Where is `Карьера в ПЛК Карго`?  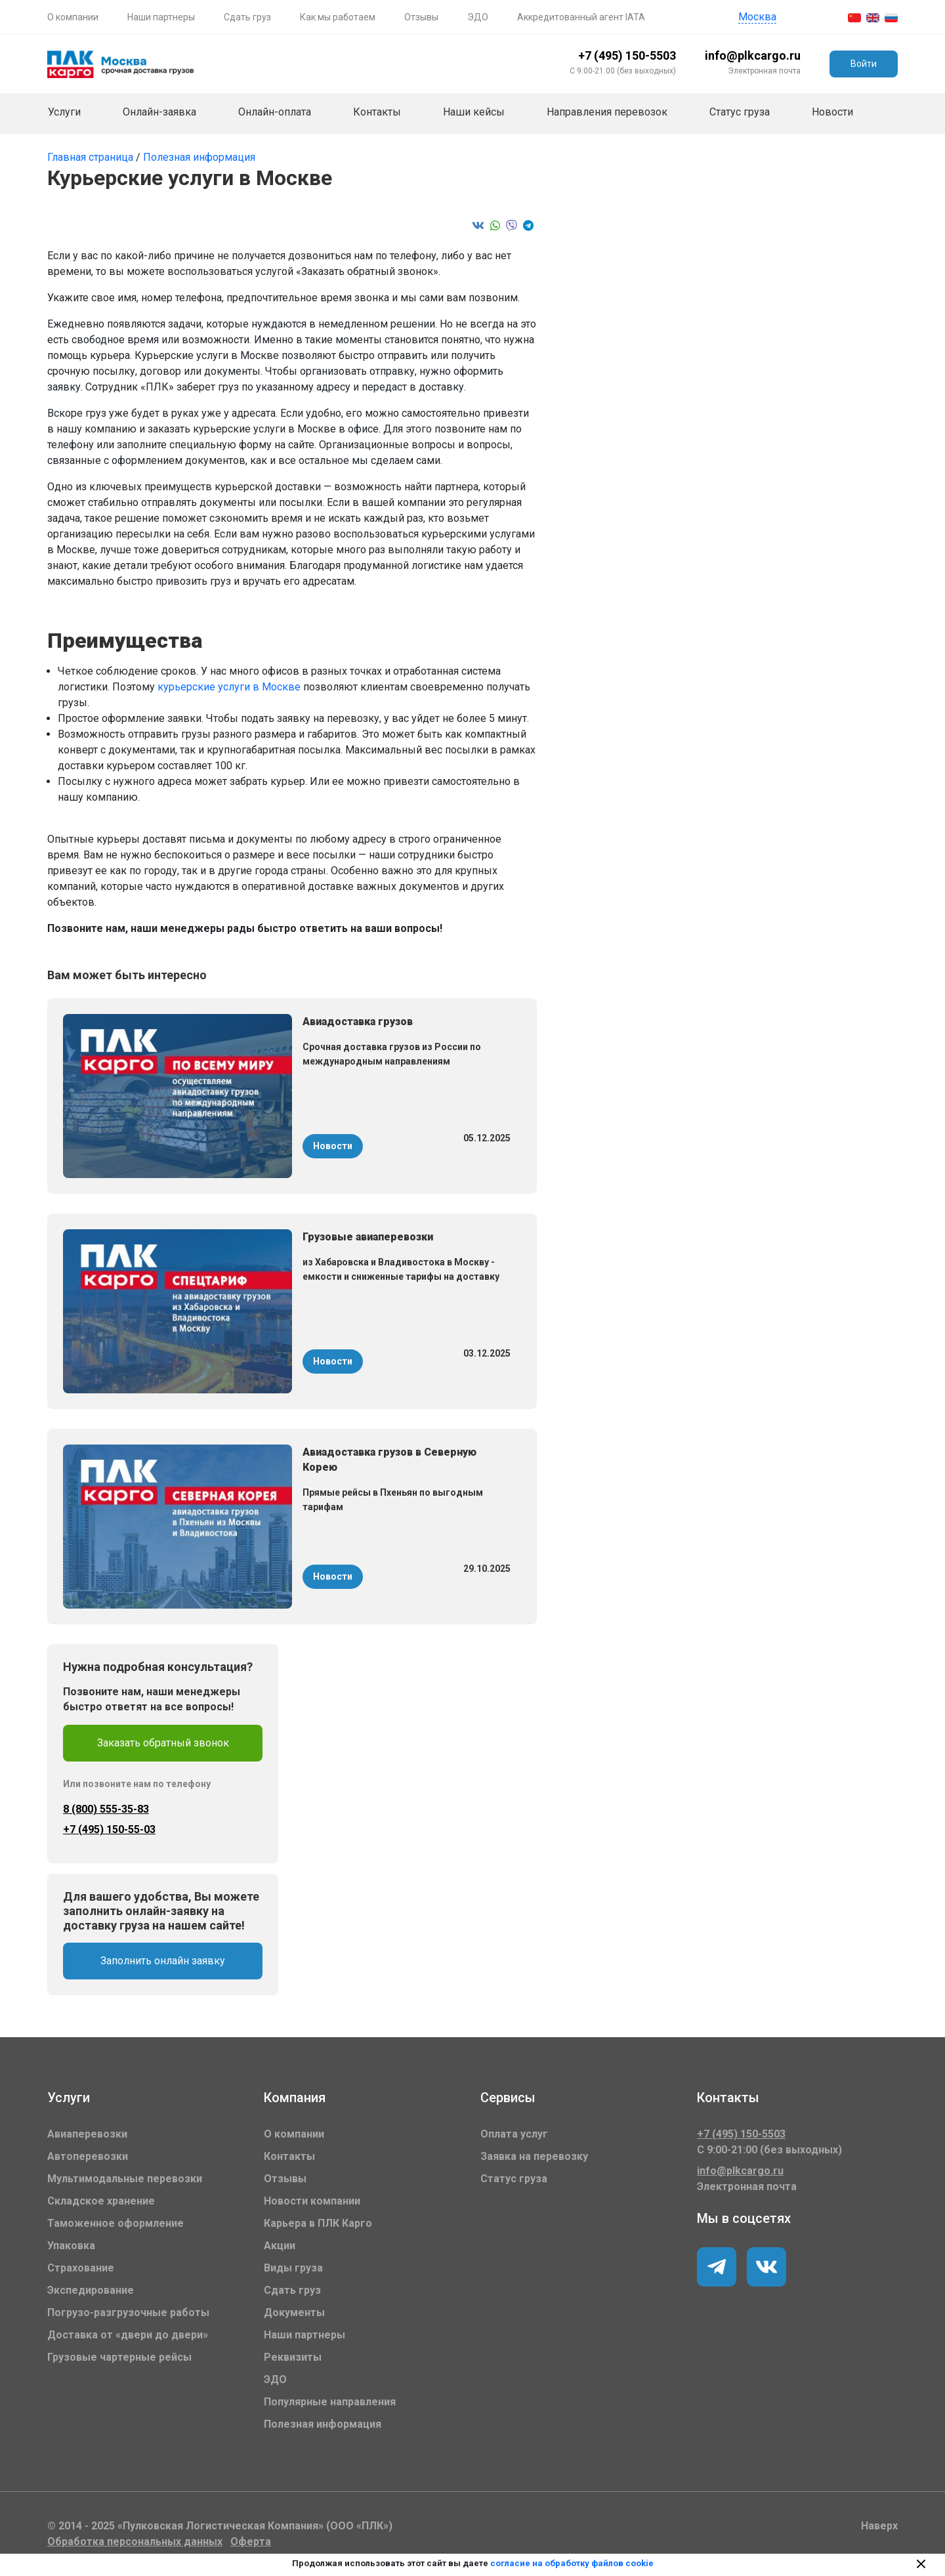
Карьера в ПЛК Карго is located at coordinates (318, 2223).